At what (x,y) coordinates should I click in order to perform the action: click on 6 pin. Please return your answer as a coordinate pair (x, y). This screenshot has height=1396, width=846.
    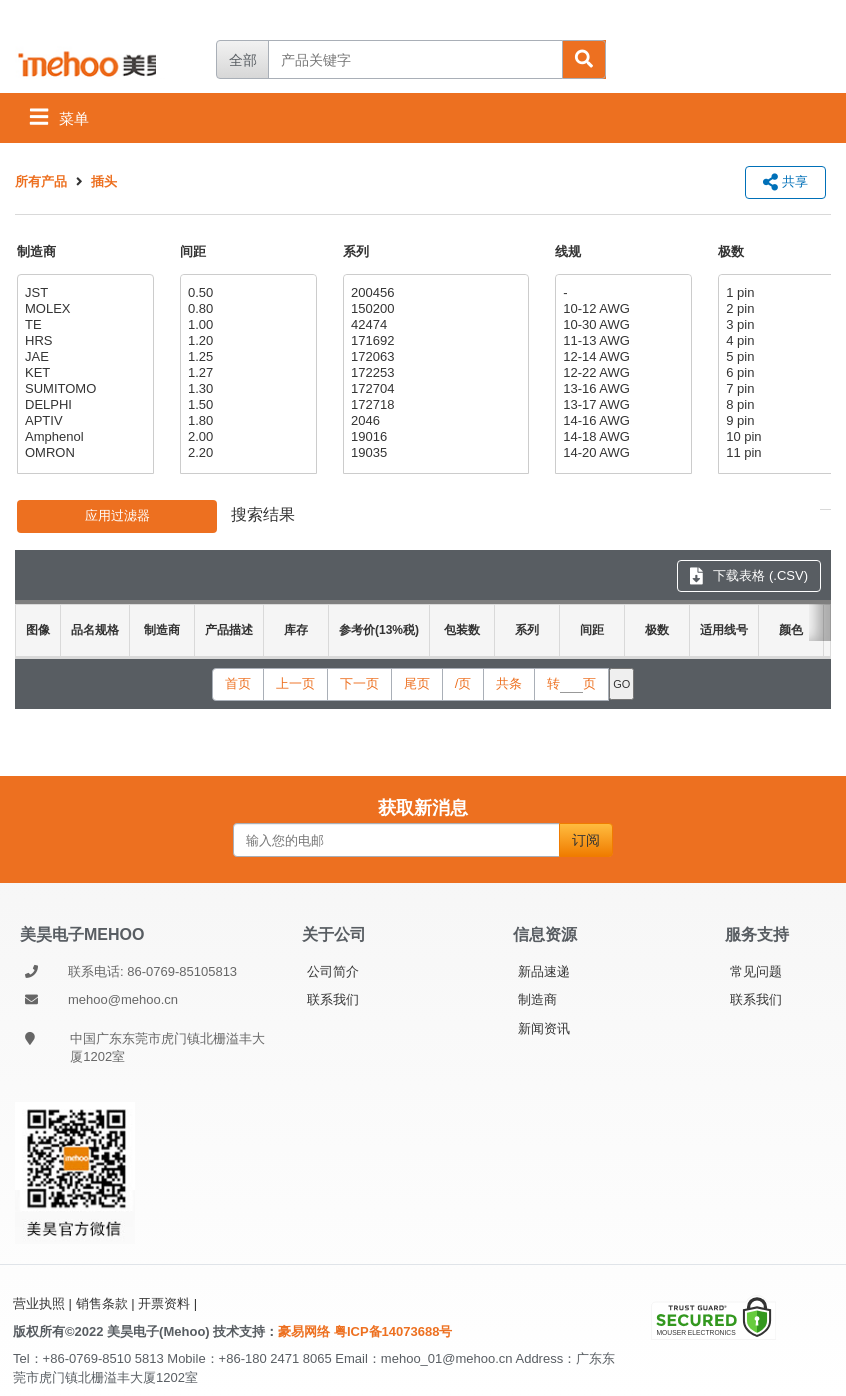
    Looking at the image, I should click on (784, 373).